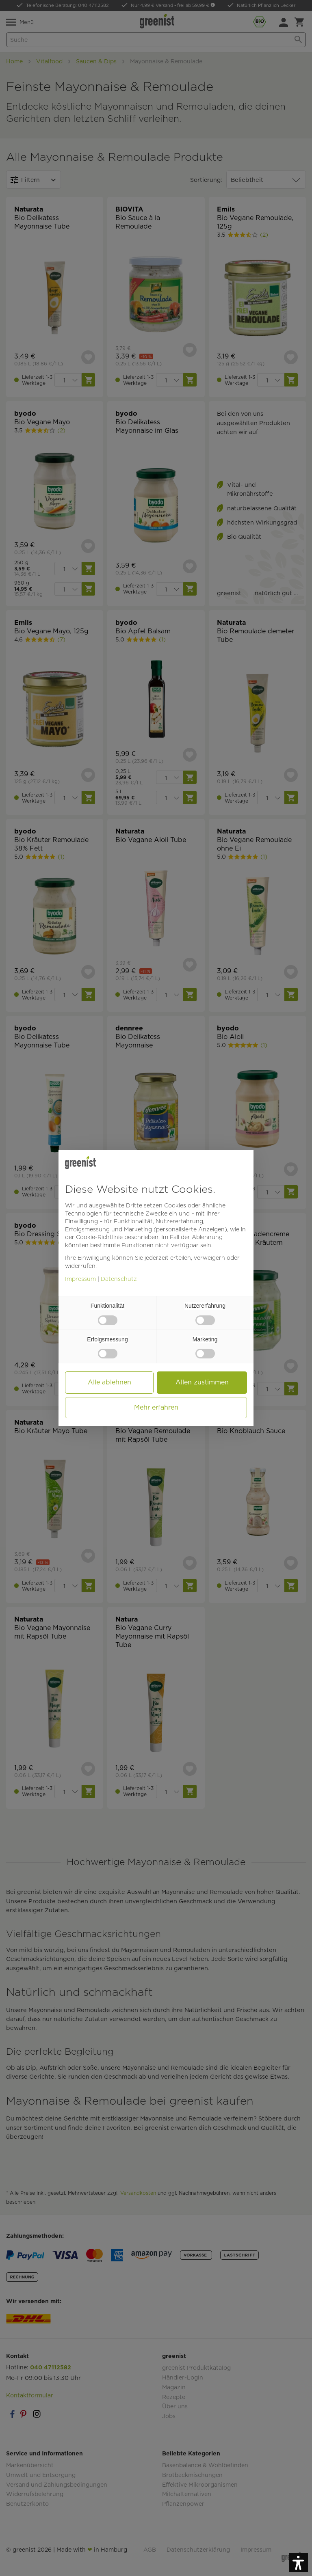 This screenshot has width=312, height=2576. What do you see at coordinates (109, 1382) in the screenshot?
I see `Alle ablehnen [button]` at bounding box center [109, 1382].